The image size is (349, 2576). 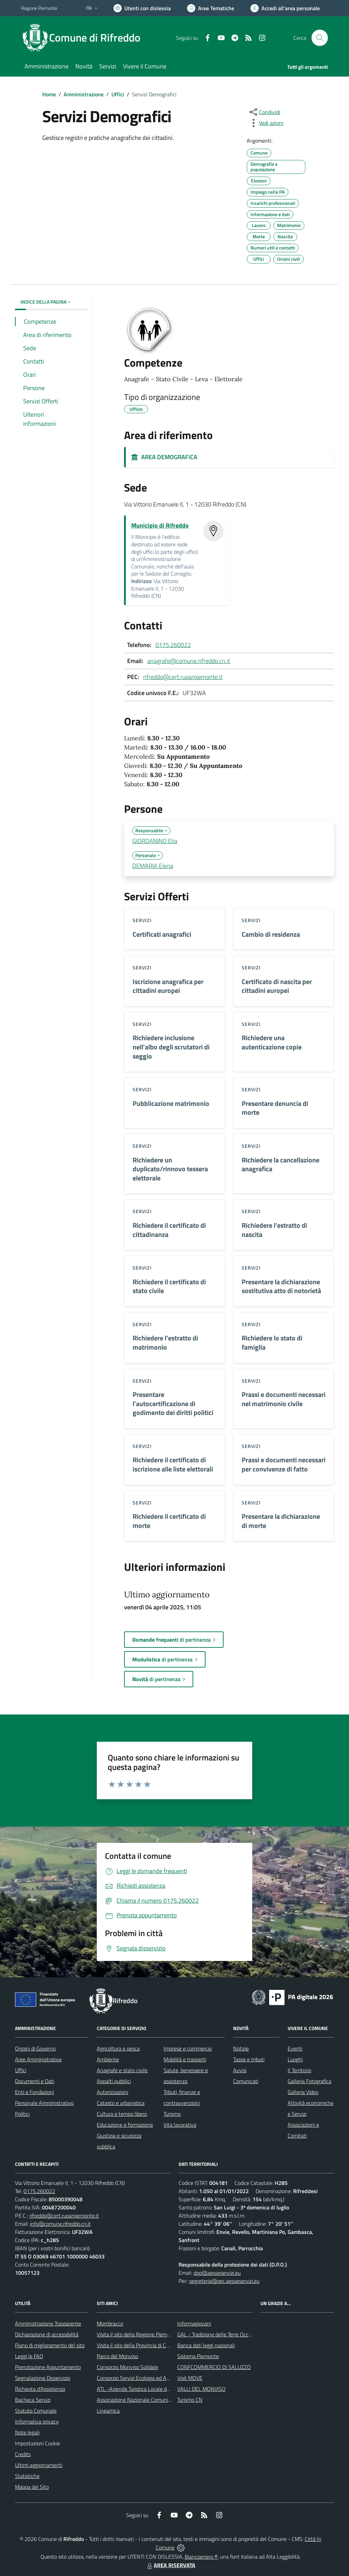 What do you see at coordinates (194, 2323) in the screenshot?
I see `Informagiovani` at bounding box center [194, 2323].